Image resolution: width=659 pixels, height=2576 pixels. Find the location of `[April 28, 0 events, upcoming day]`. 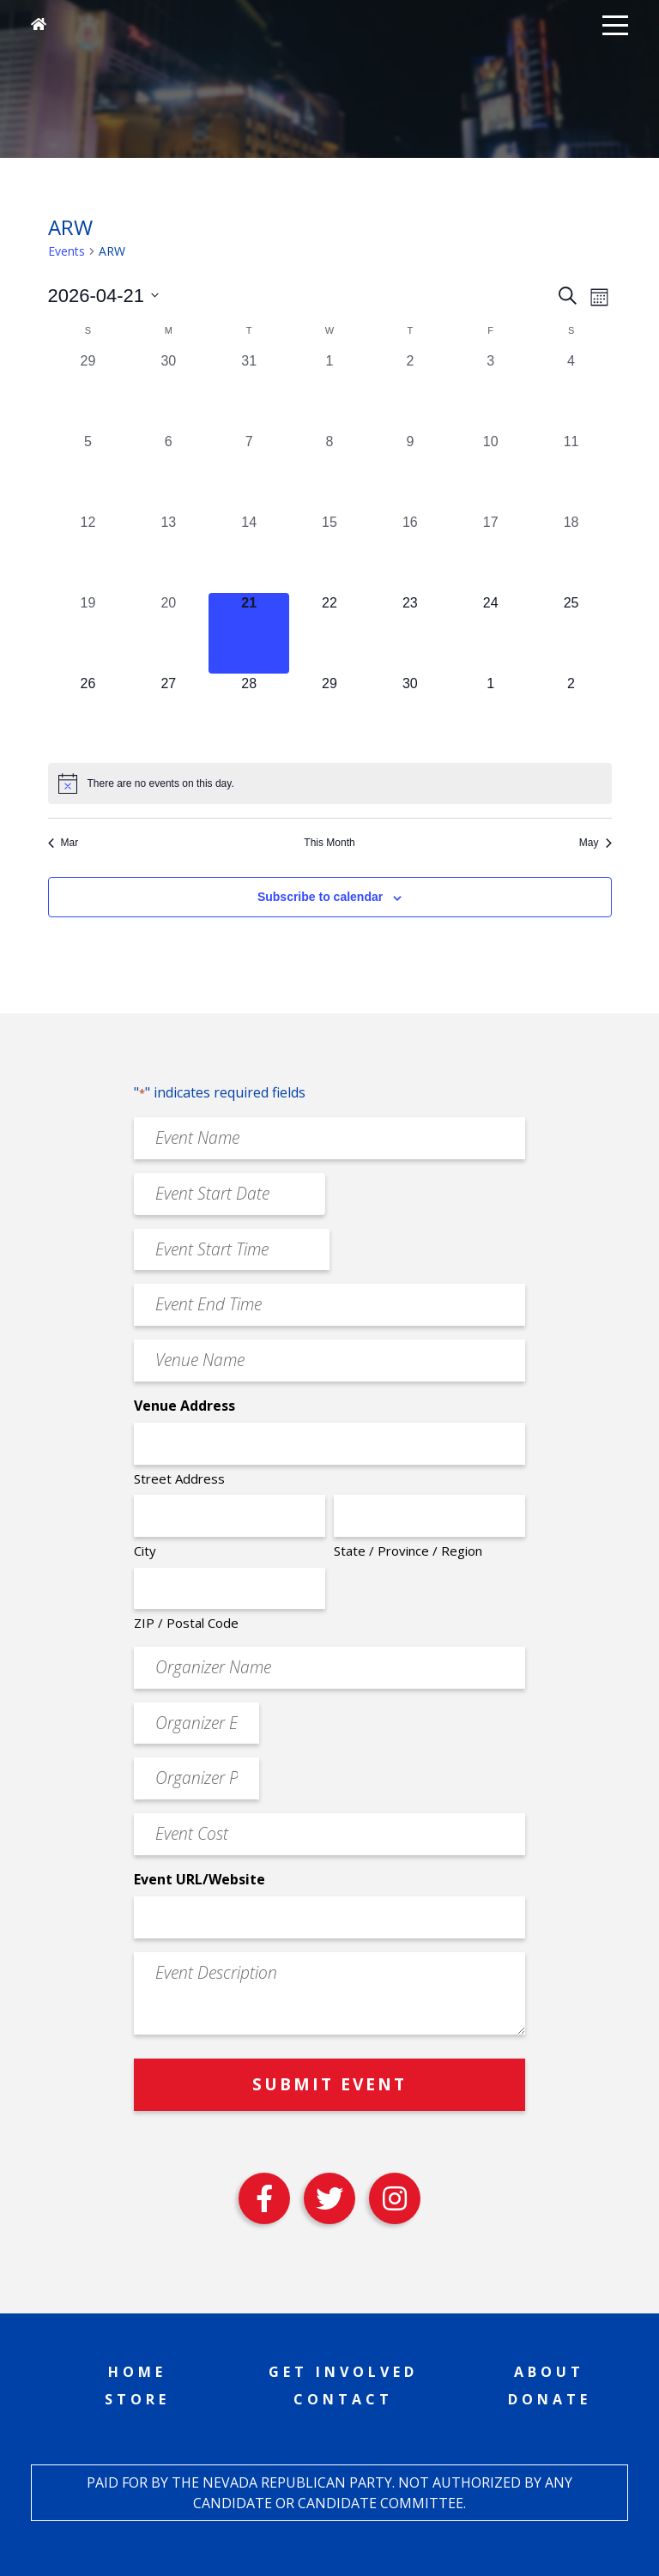

[April 28, 0 events, upcoming day] is located at coordinates (249, 714).